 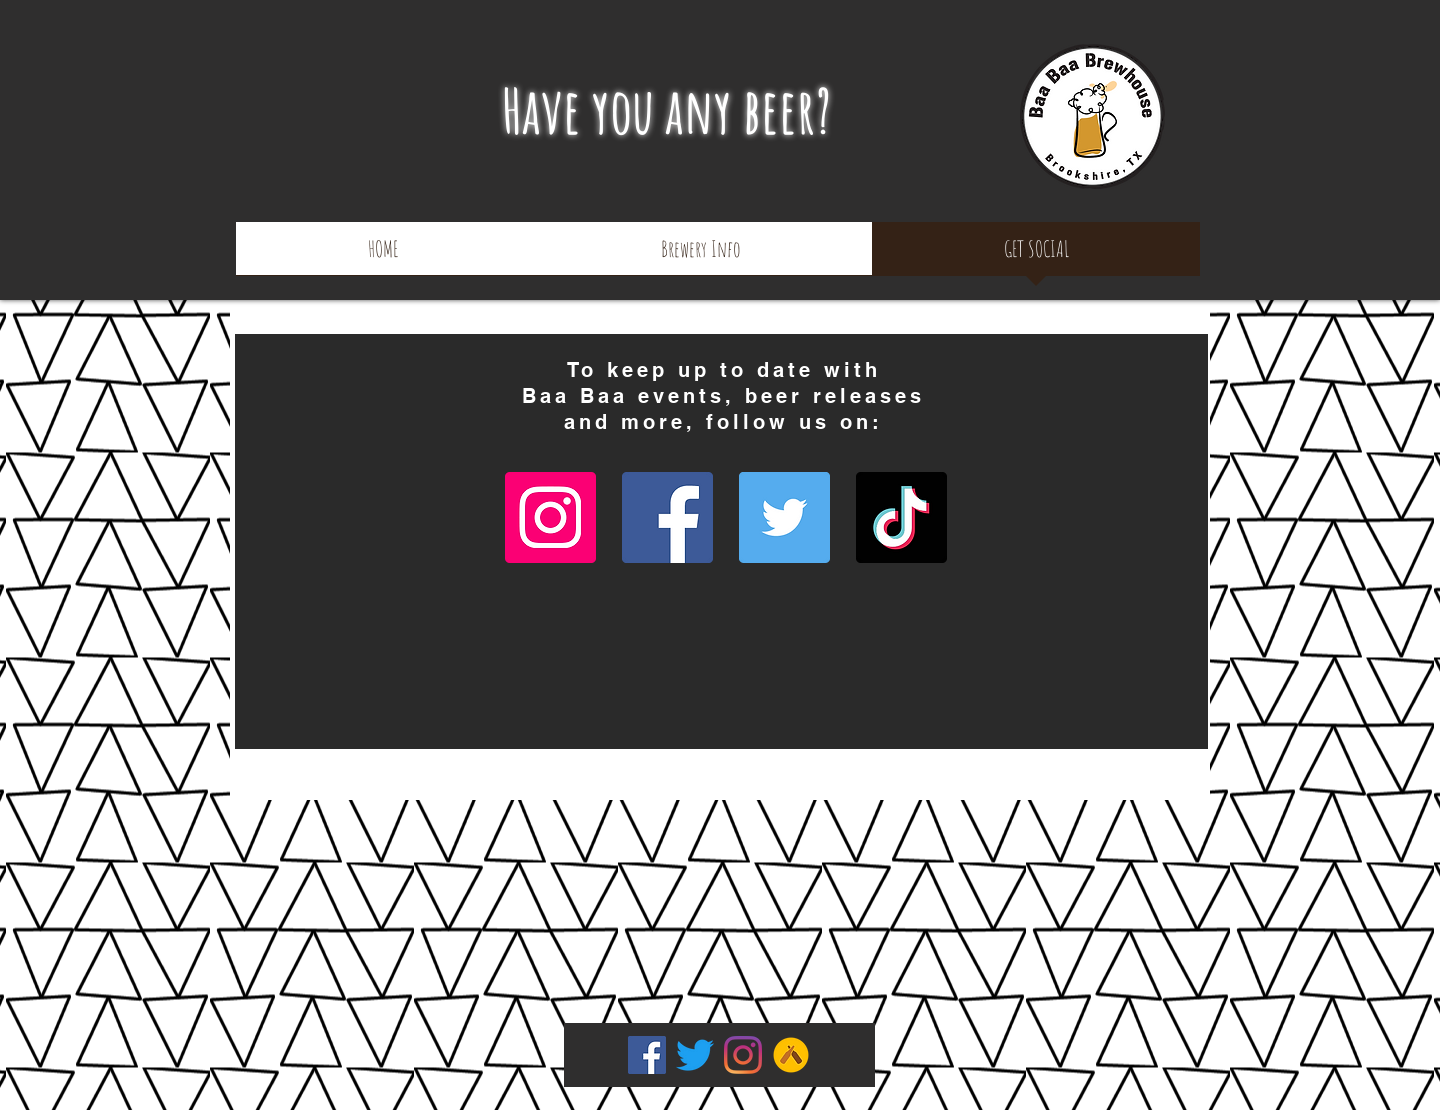 What do you see at coordinates (550, 517) in the screenshot?
I see `[Instagram]` at bounding box center [550, 517].